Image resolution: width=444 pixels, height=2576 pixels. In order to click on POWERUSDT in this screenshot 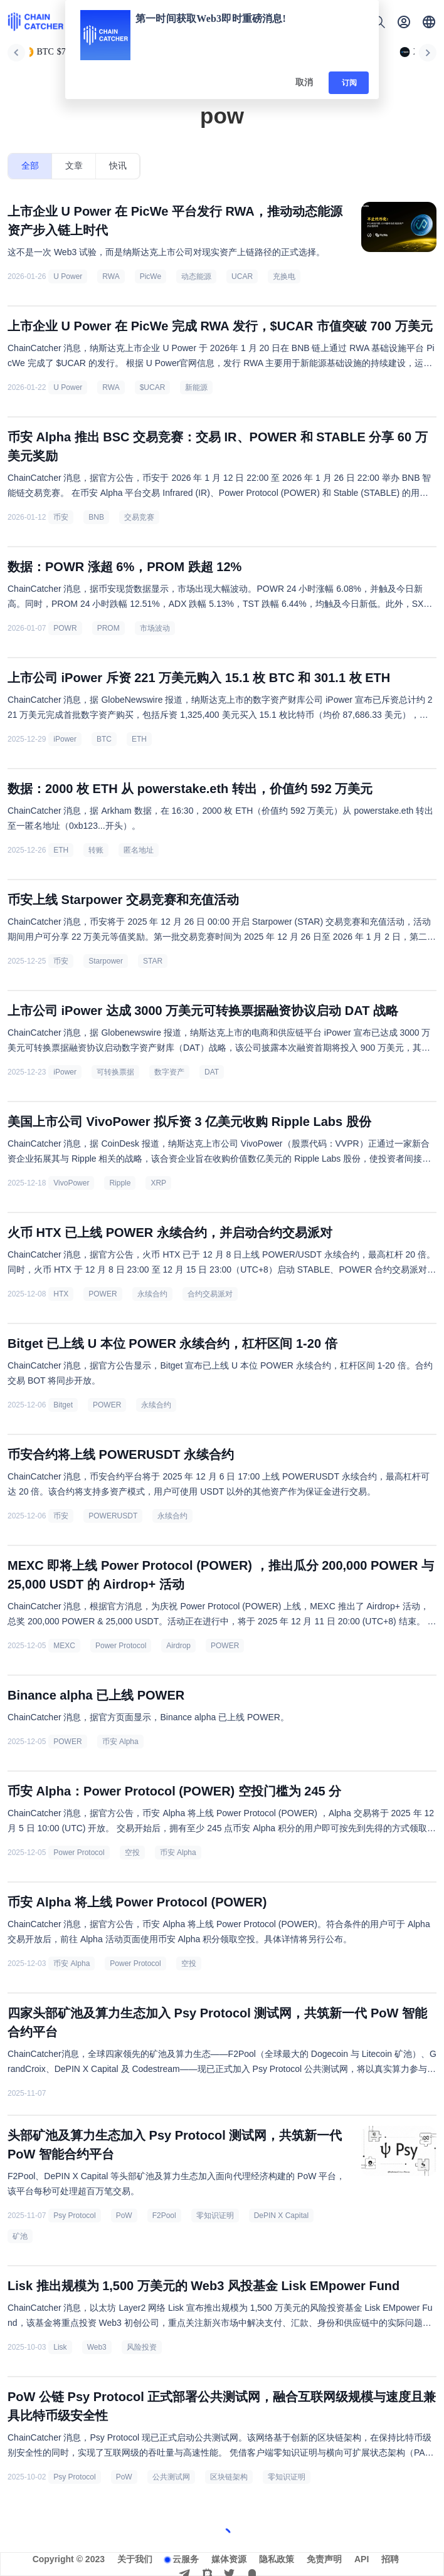, I will do `click(112, 1515)`.